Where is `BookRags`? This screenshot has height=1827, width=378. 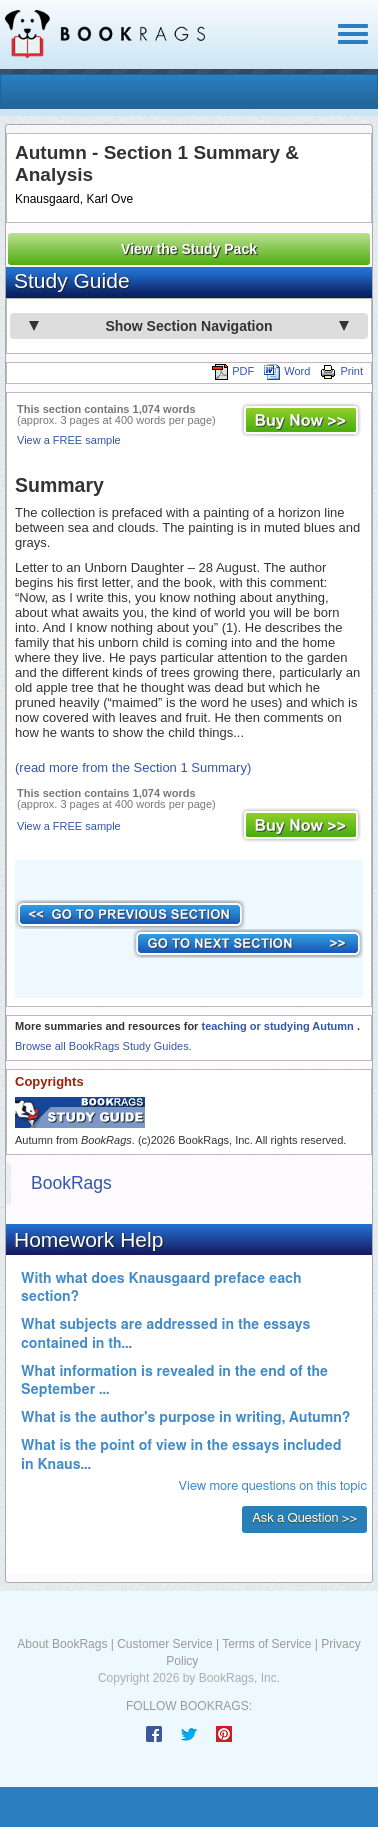 BookRags is located at coordinates (71, 1183).